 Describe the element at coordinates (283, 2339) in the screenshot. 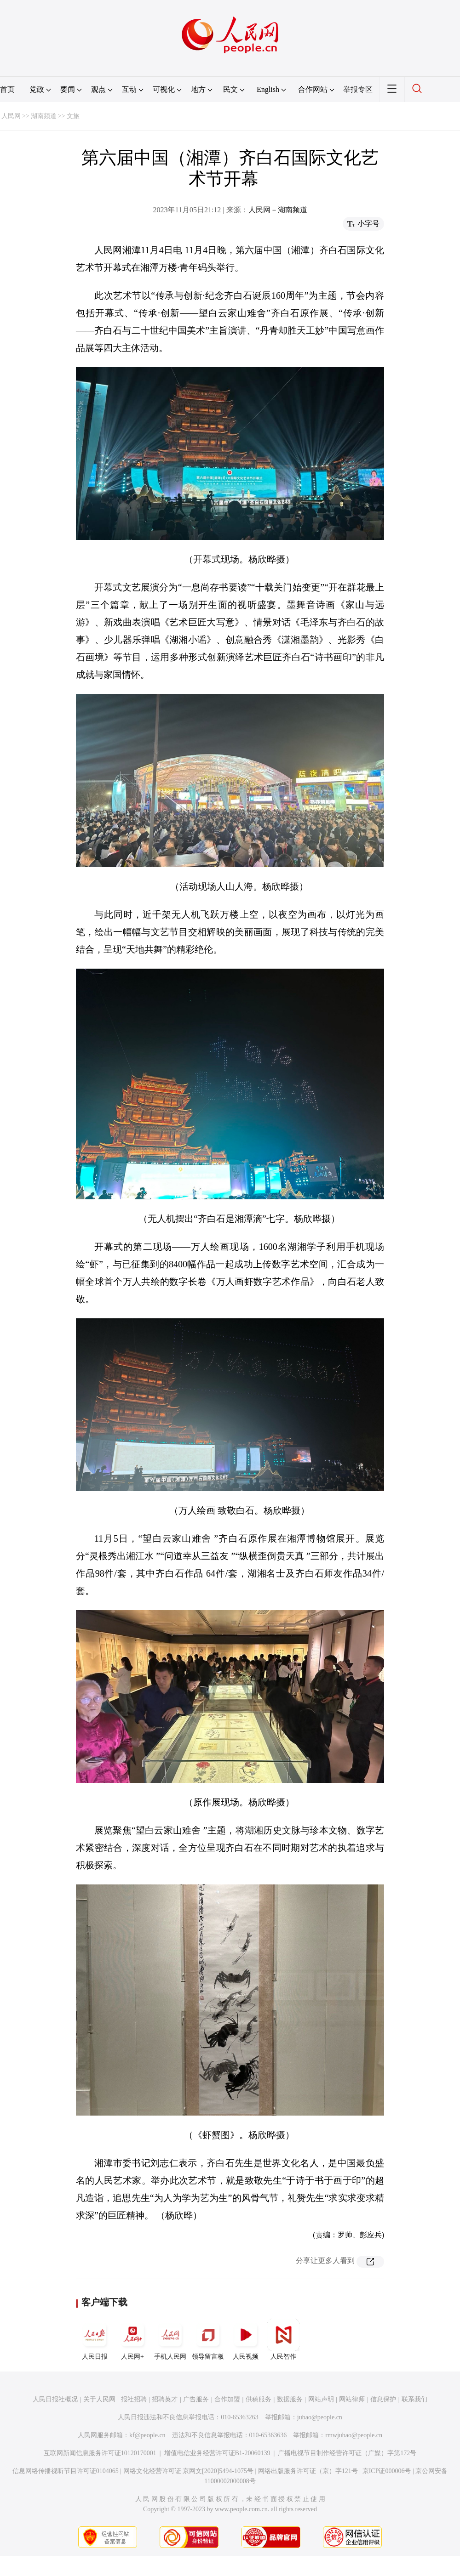

I see `人民智作` at that location.